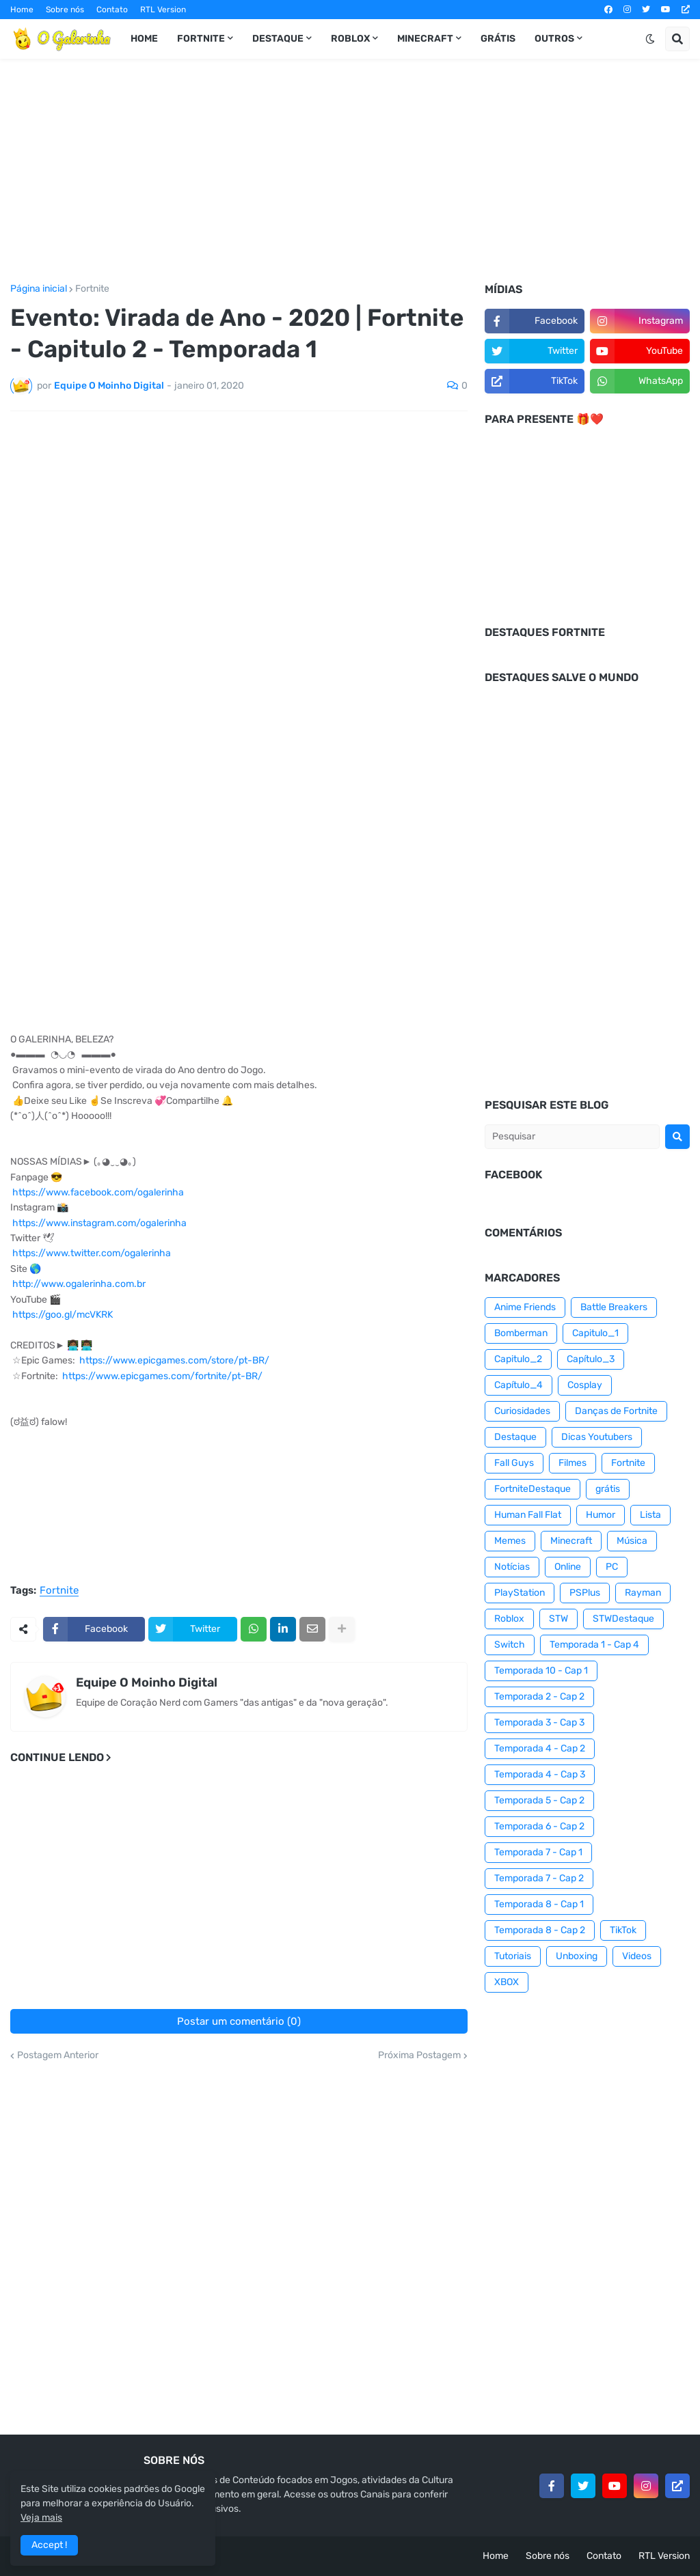 The image size is (700, 2576). What do you see at coordinates (239, 2021) in the screenshot?
I see `Postar um comentário (0)` at bounding box center [239, 2021].